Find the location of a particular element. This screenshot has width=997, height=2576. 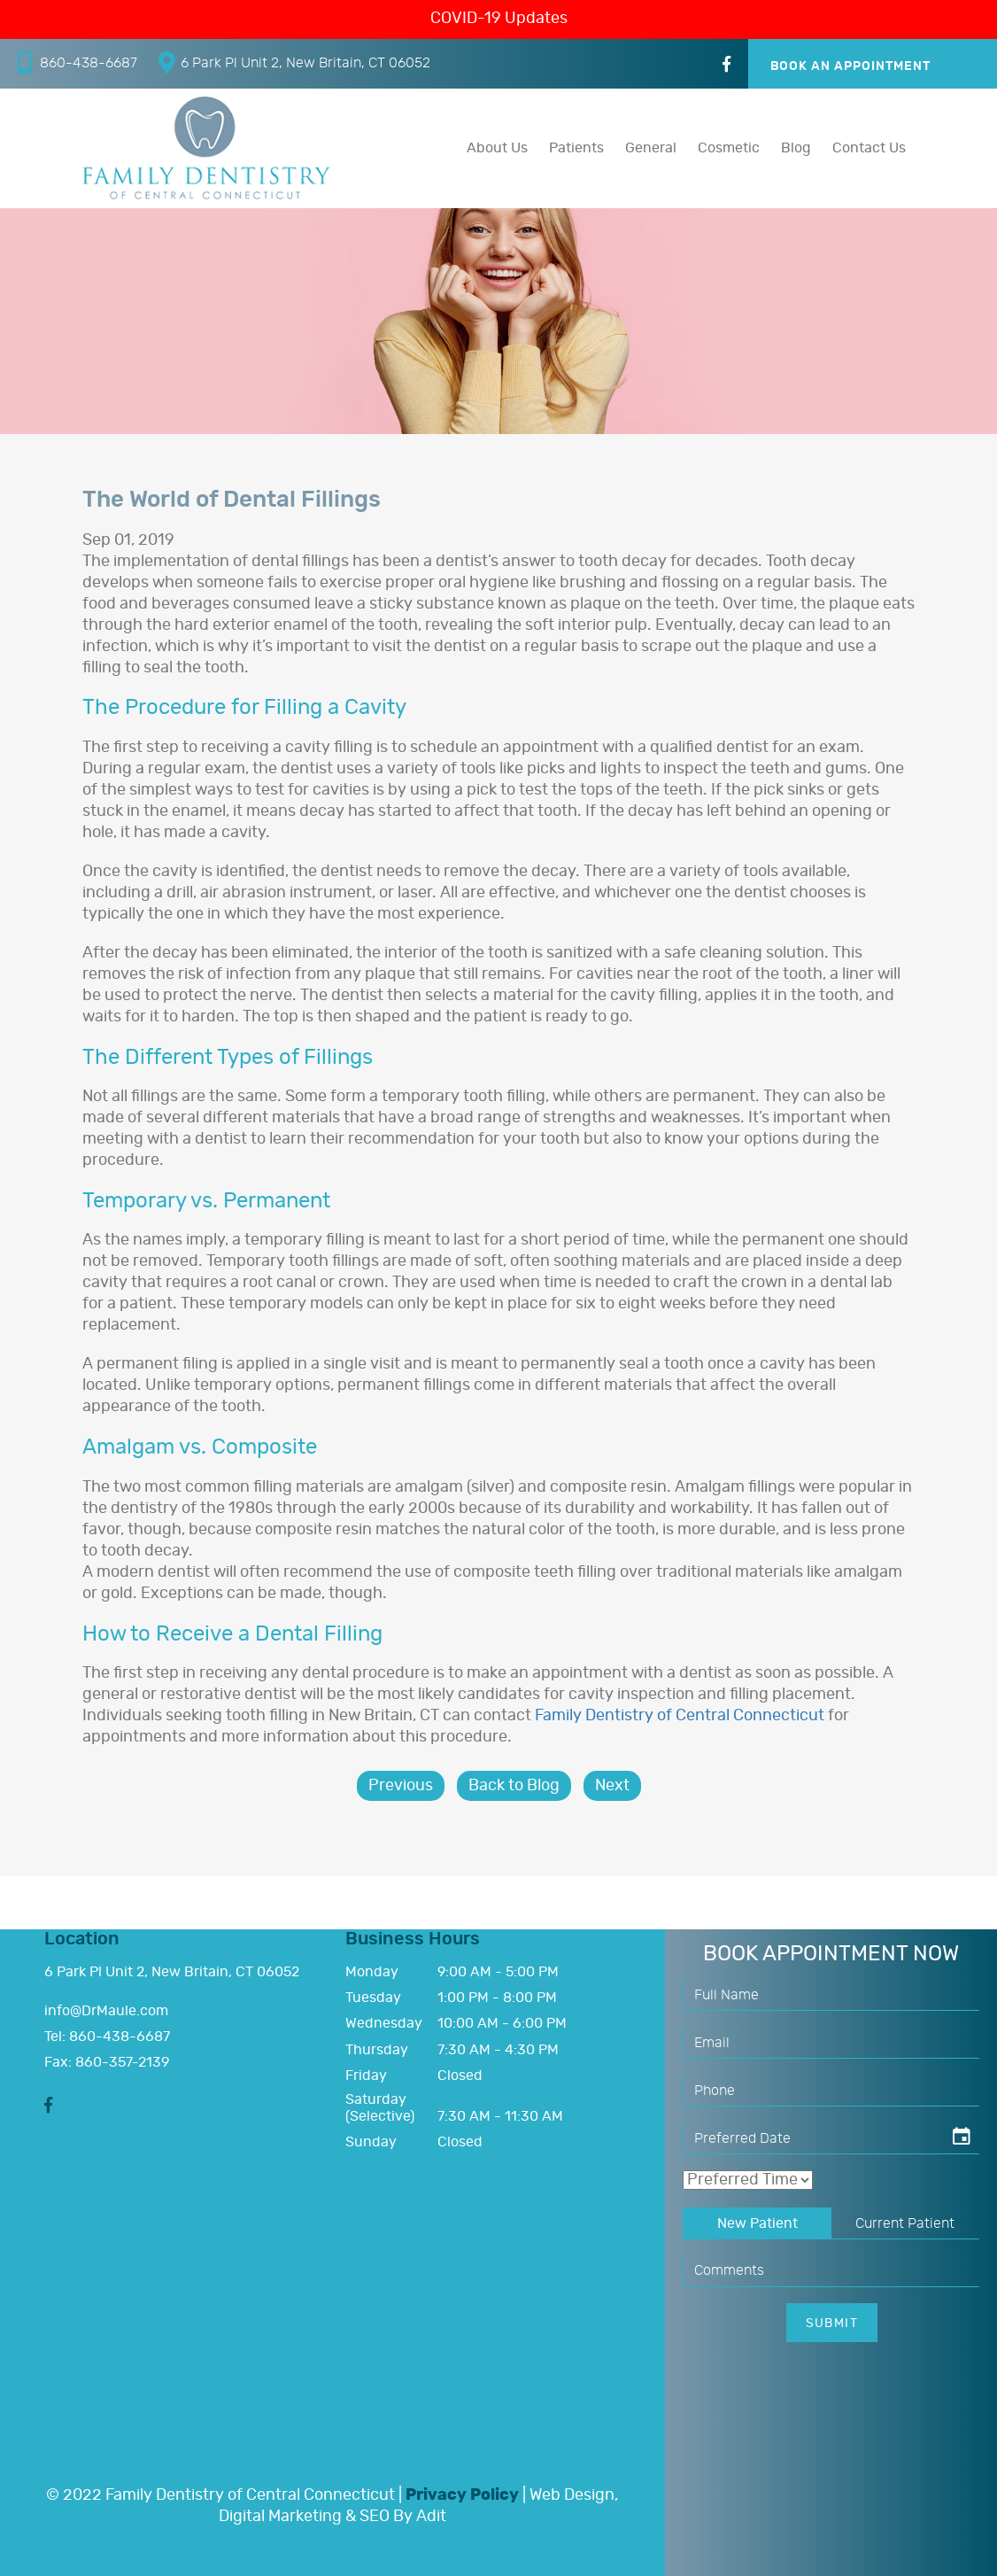

Privacy Policy is located at coordinates (462, 2495).